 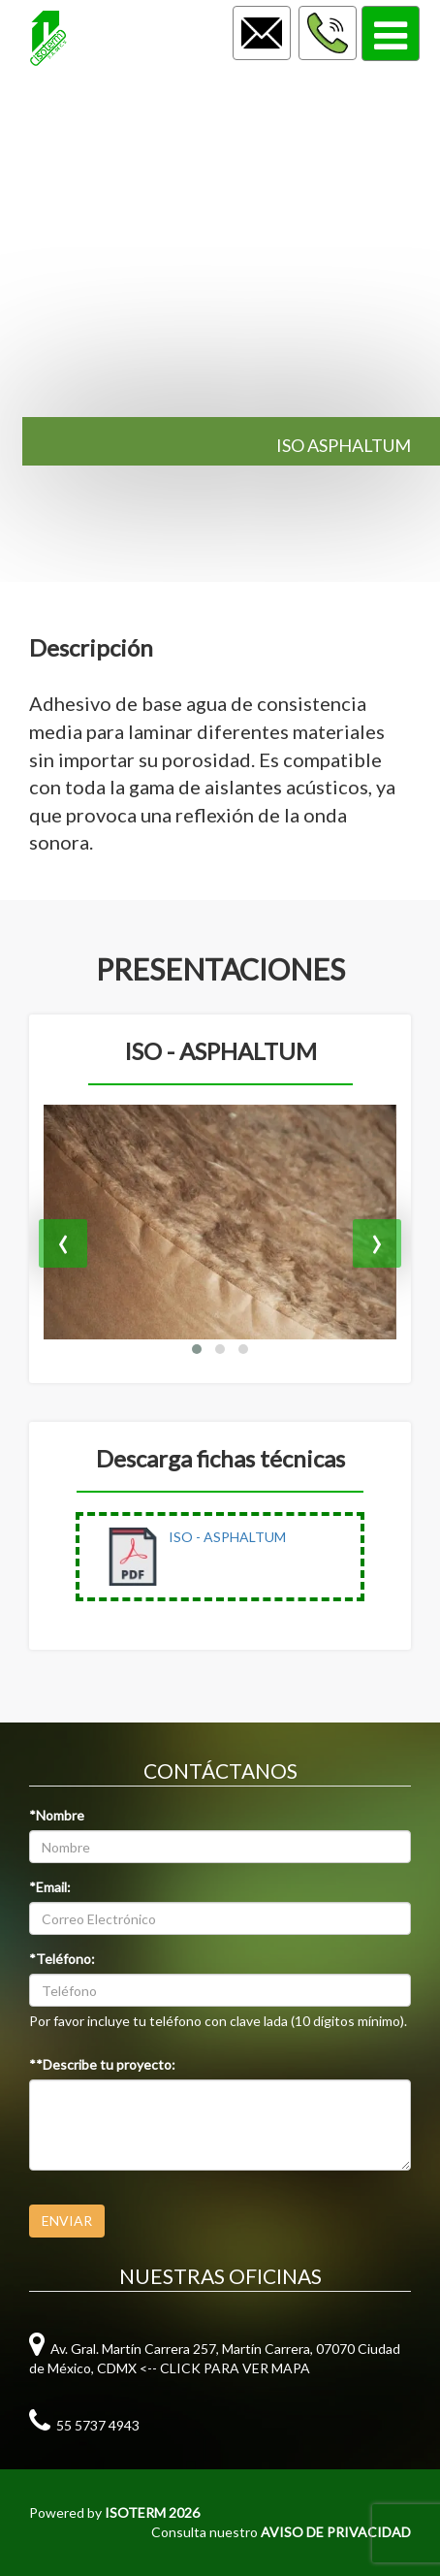 I want to click on *Teléfono:, so click(x=62, y=1958).